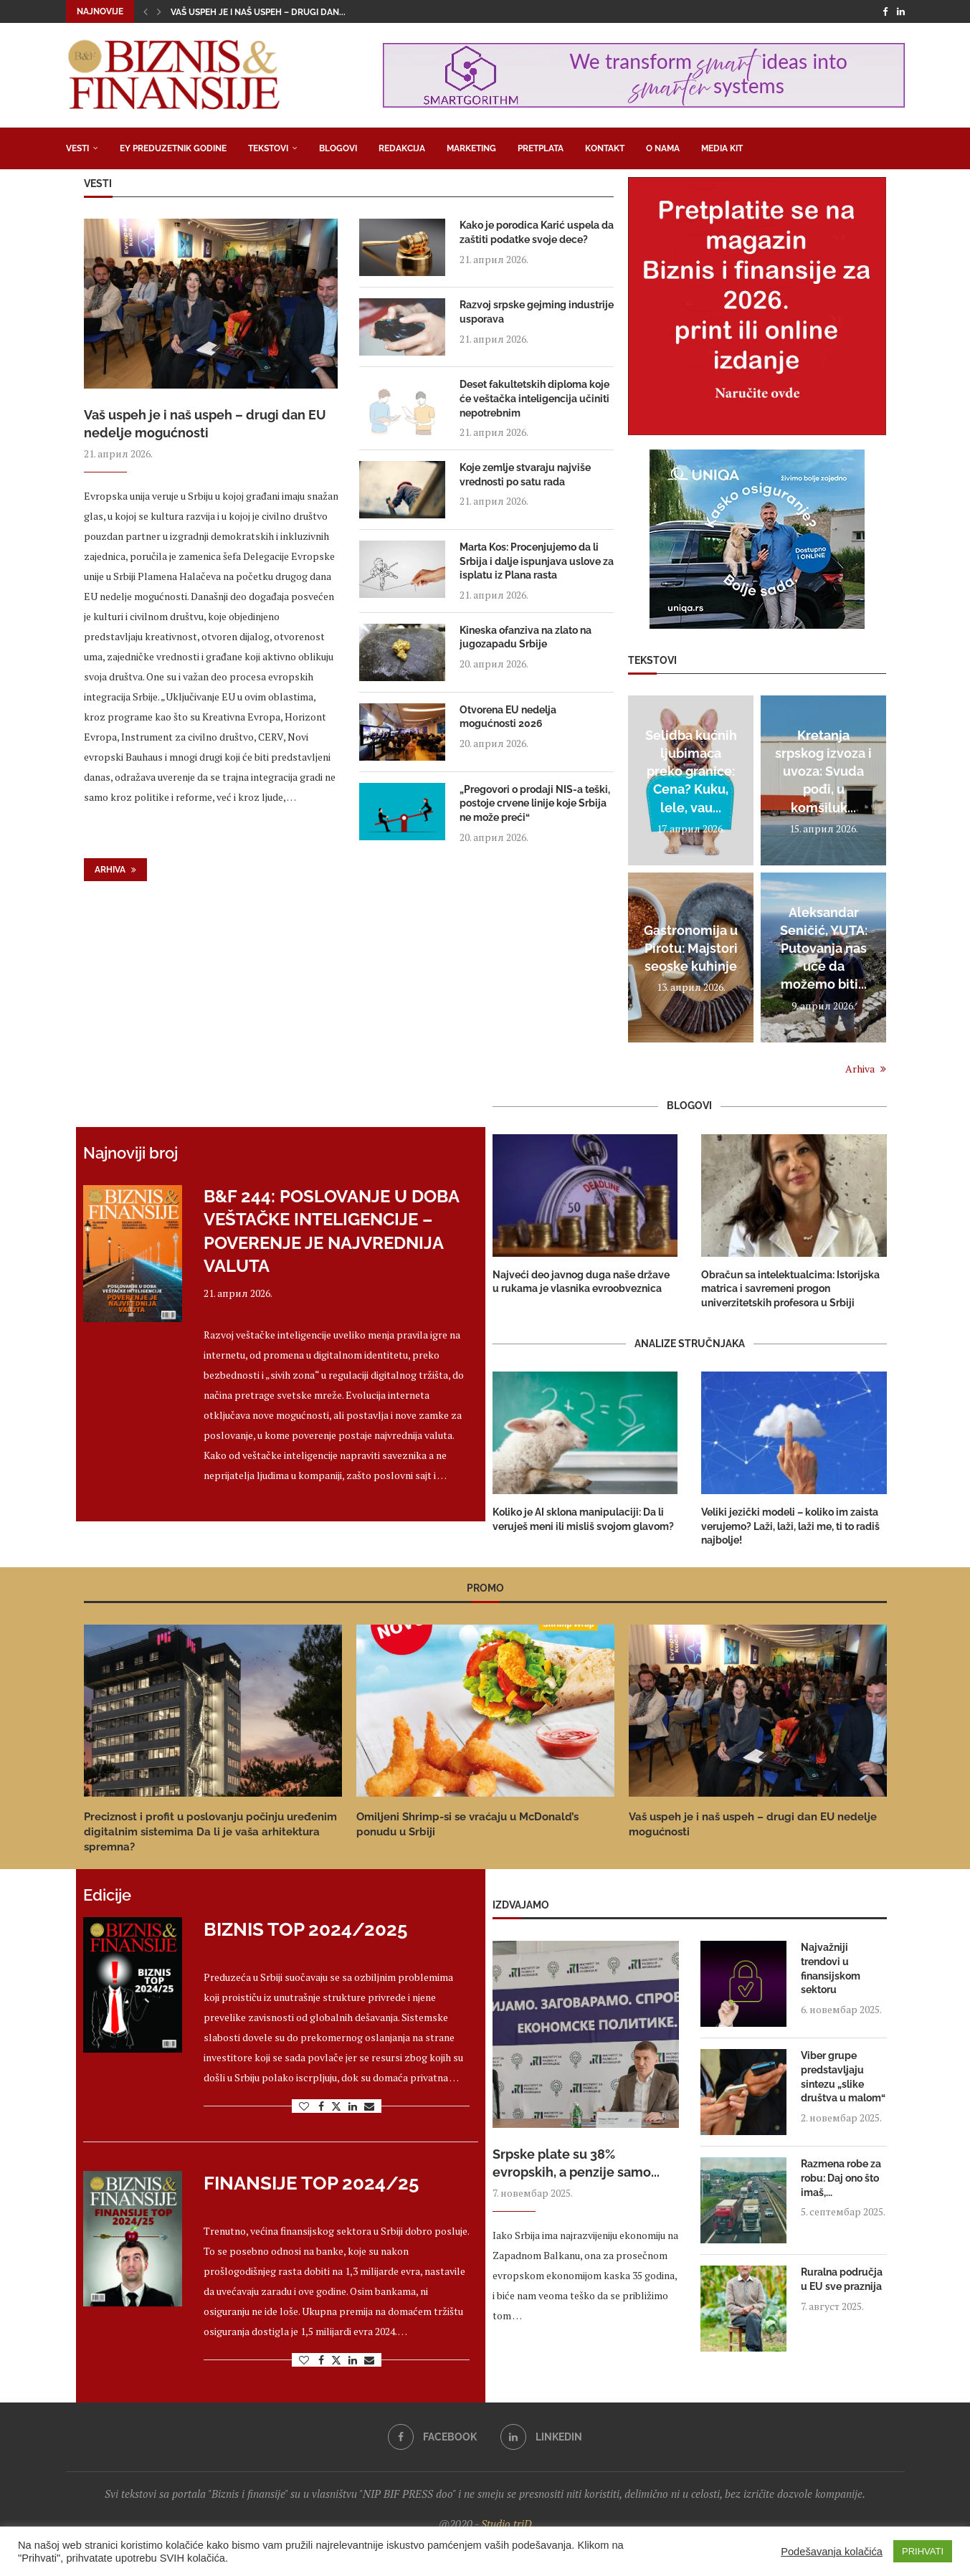 This screenshot has height=2576, width=970. Describe the element at coordinates (352, 2106) in the screenshot. I see `[Share on LinkedIn]` at that location.